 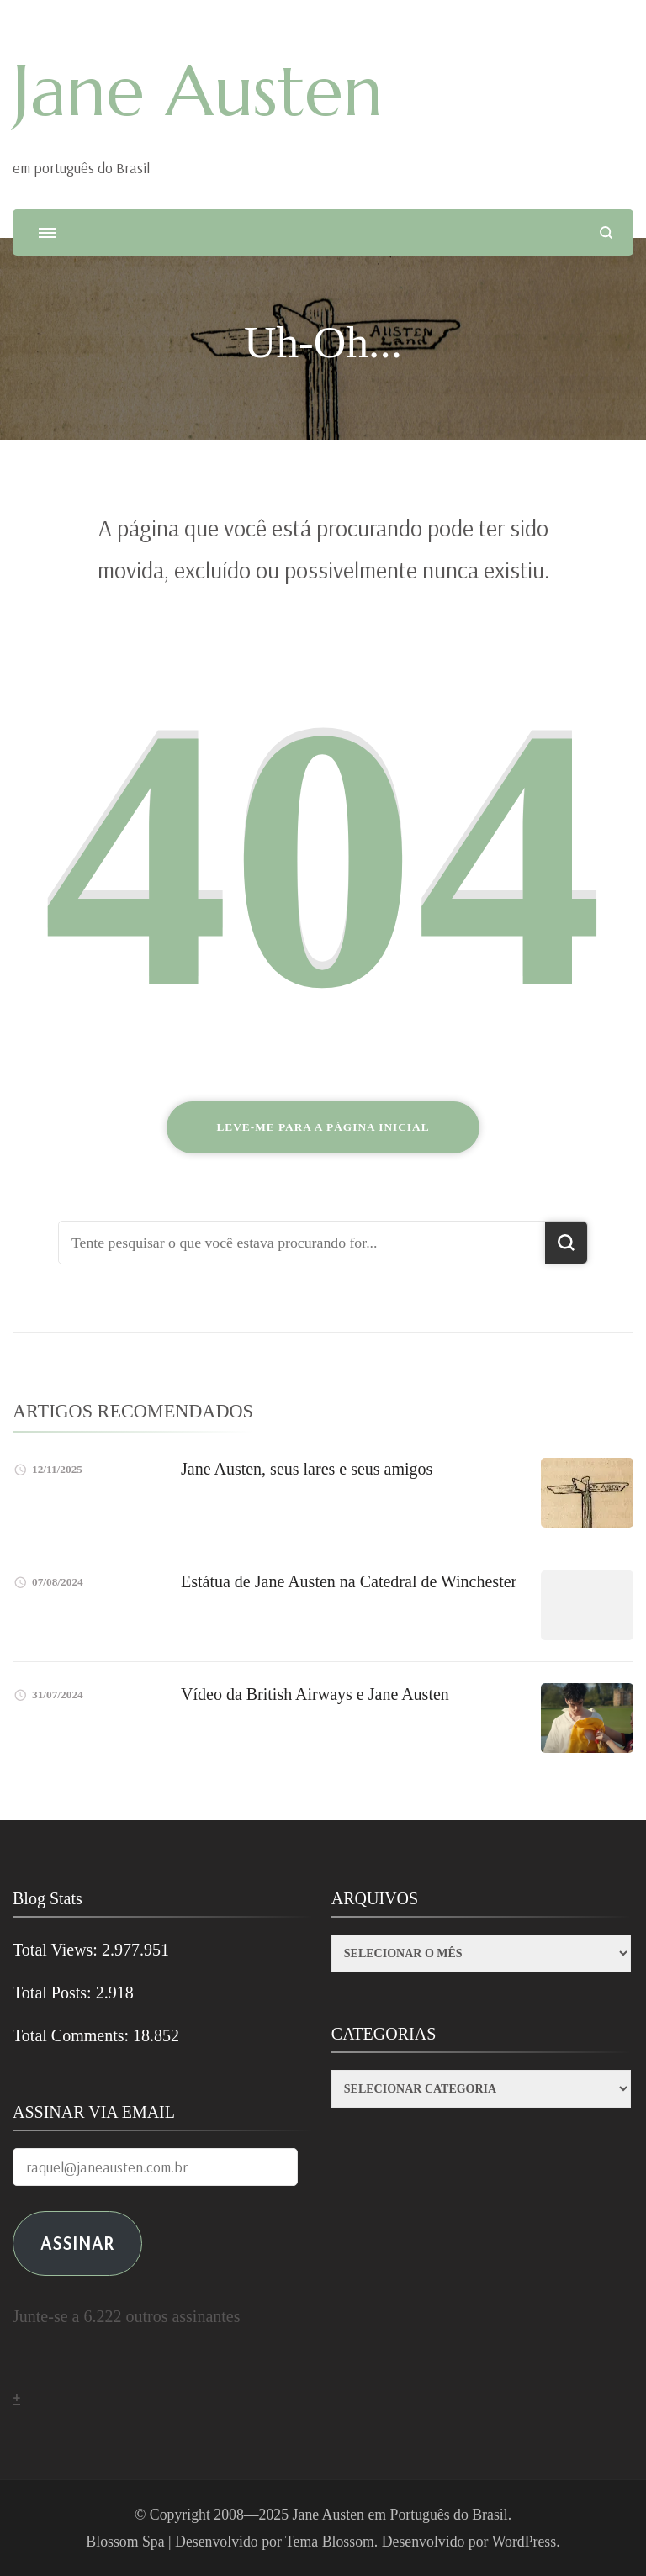 I want to click on ASSINAR, so click(x=77, y=2242).